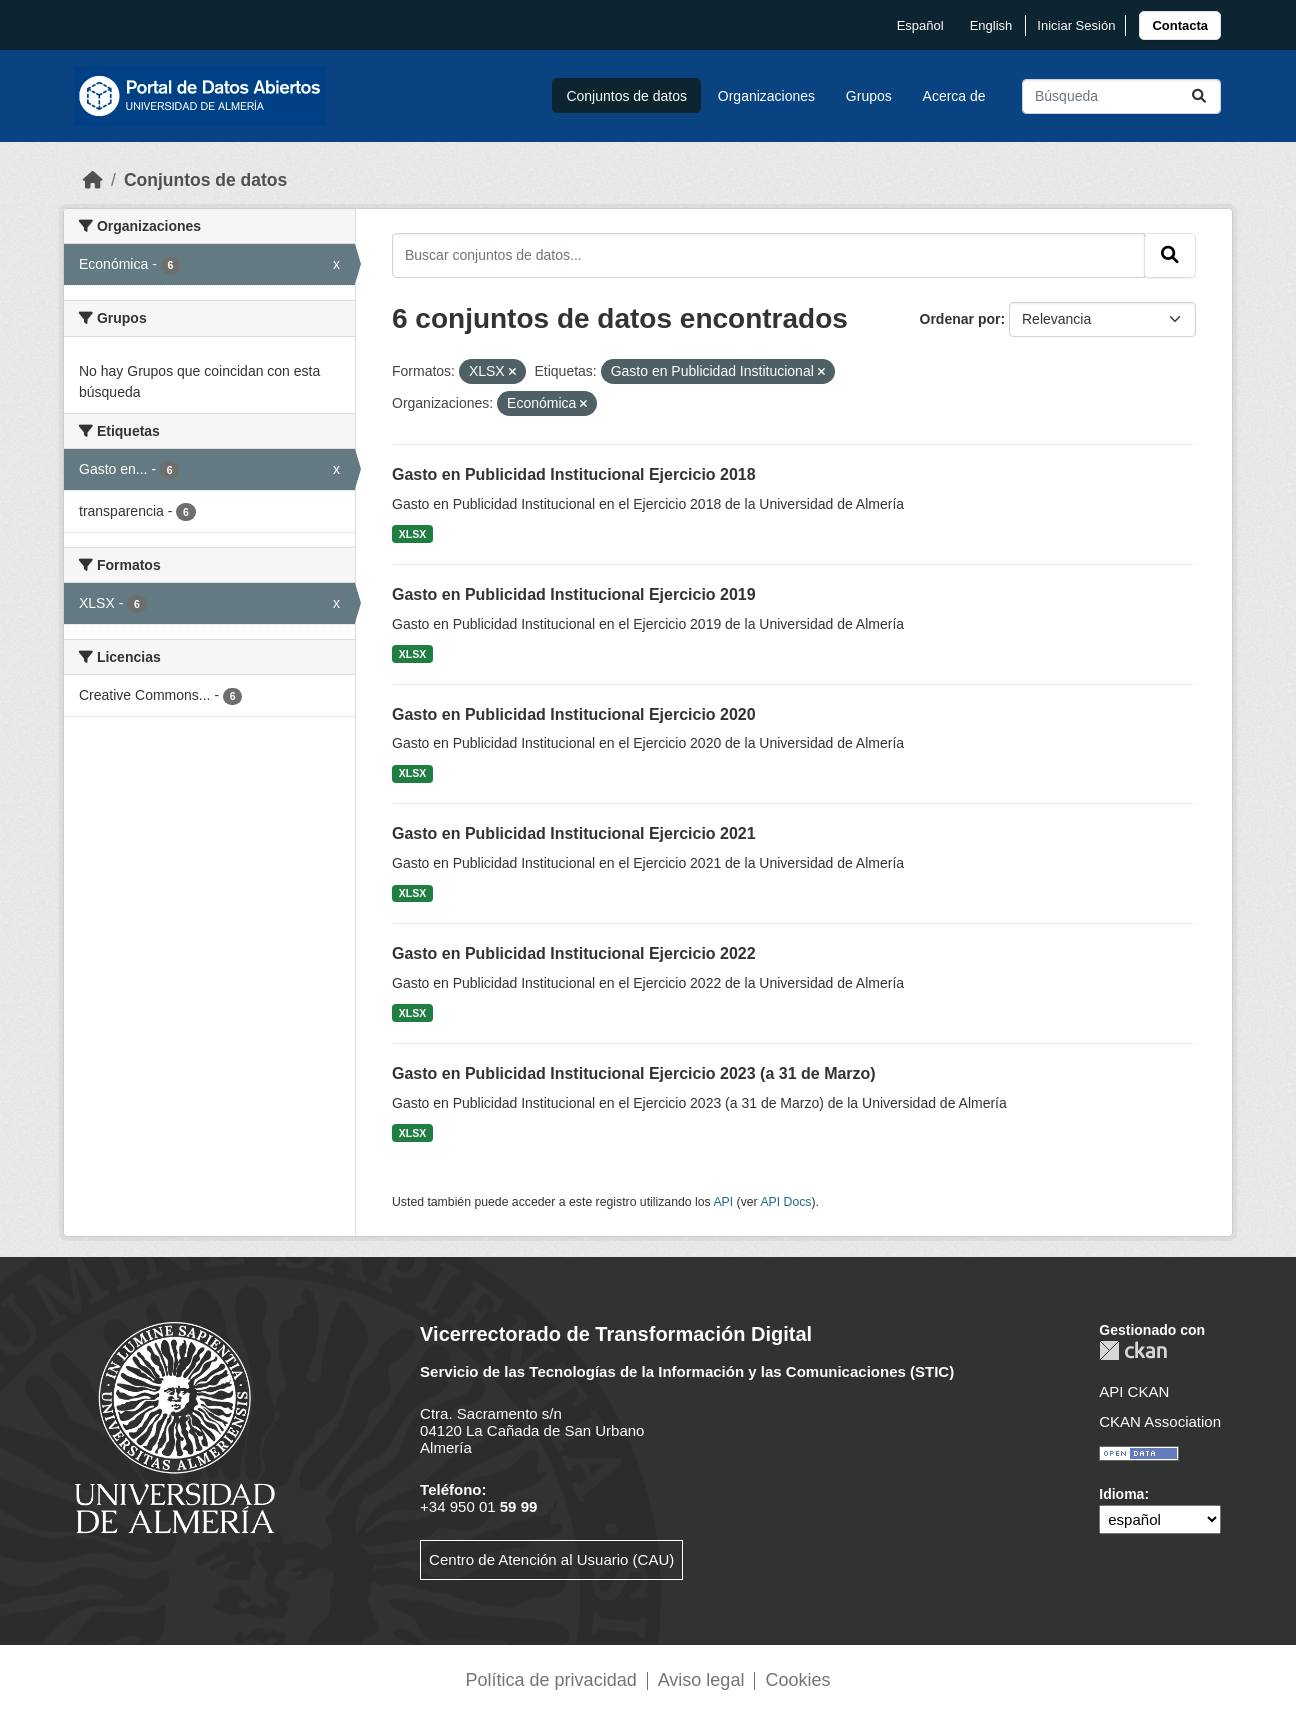  Describe the element at coordinates (869, 96) in the screenshot. I see `Grupos` at that location.